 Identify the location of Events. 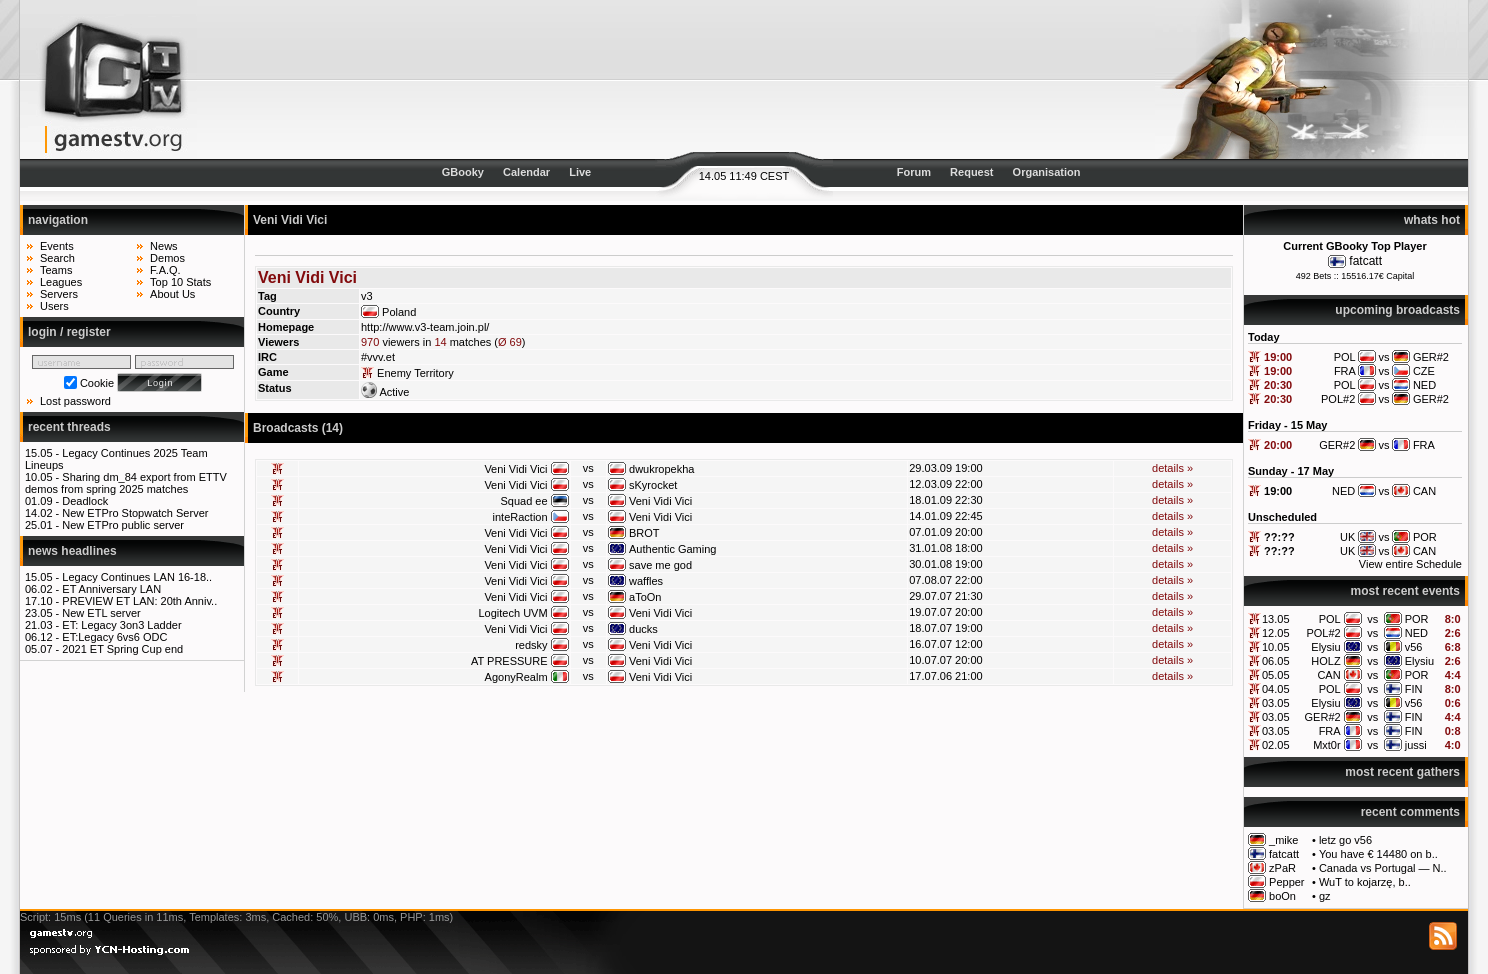
(57, 246).